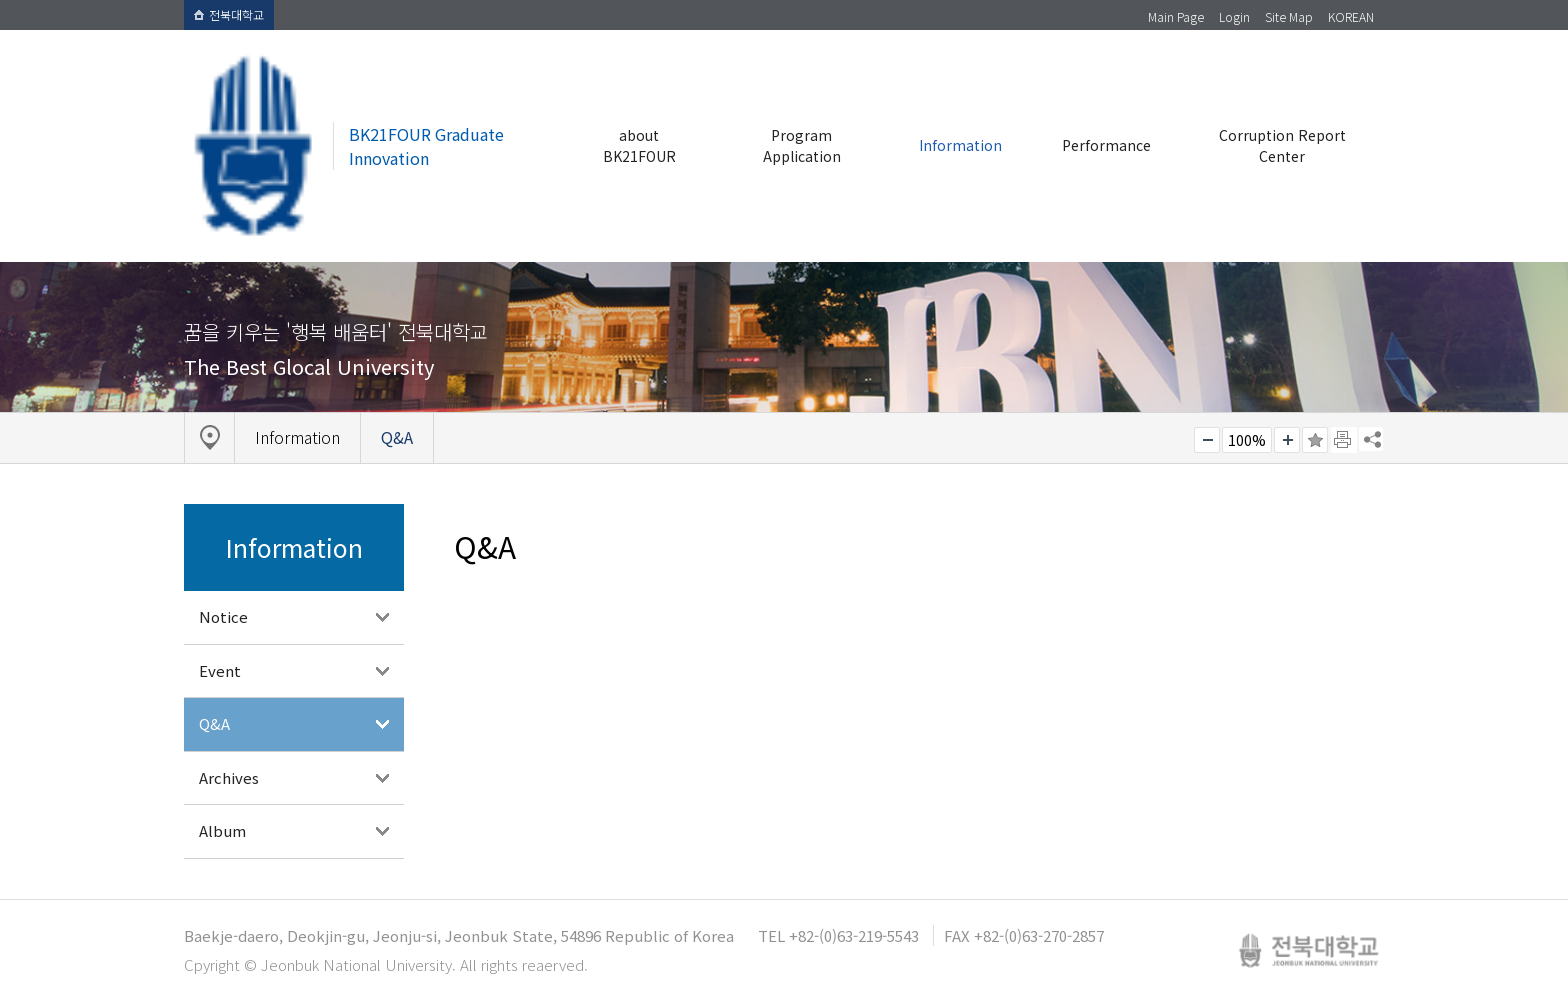 The width and height of the screenshot is (1568, 1002). Describe the element at coordinates (229, 14) in the screenshot. I see `전북대학교` at that location.